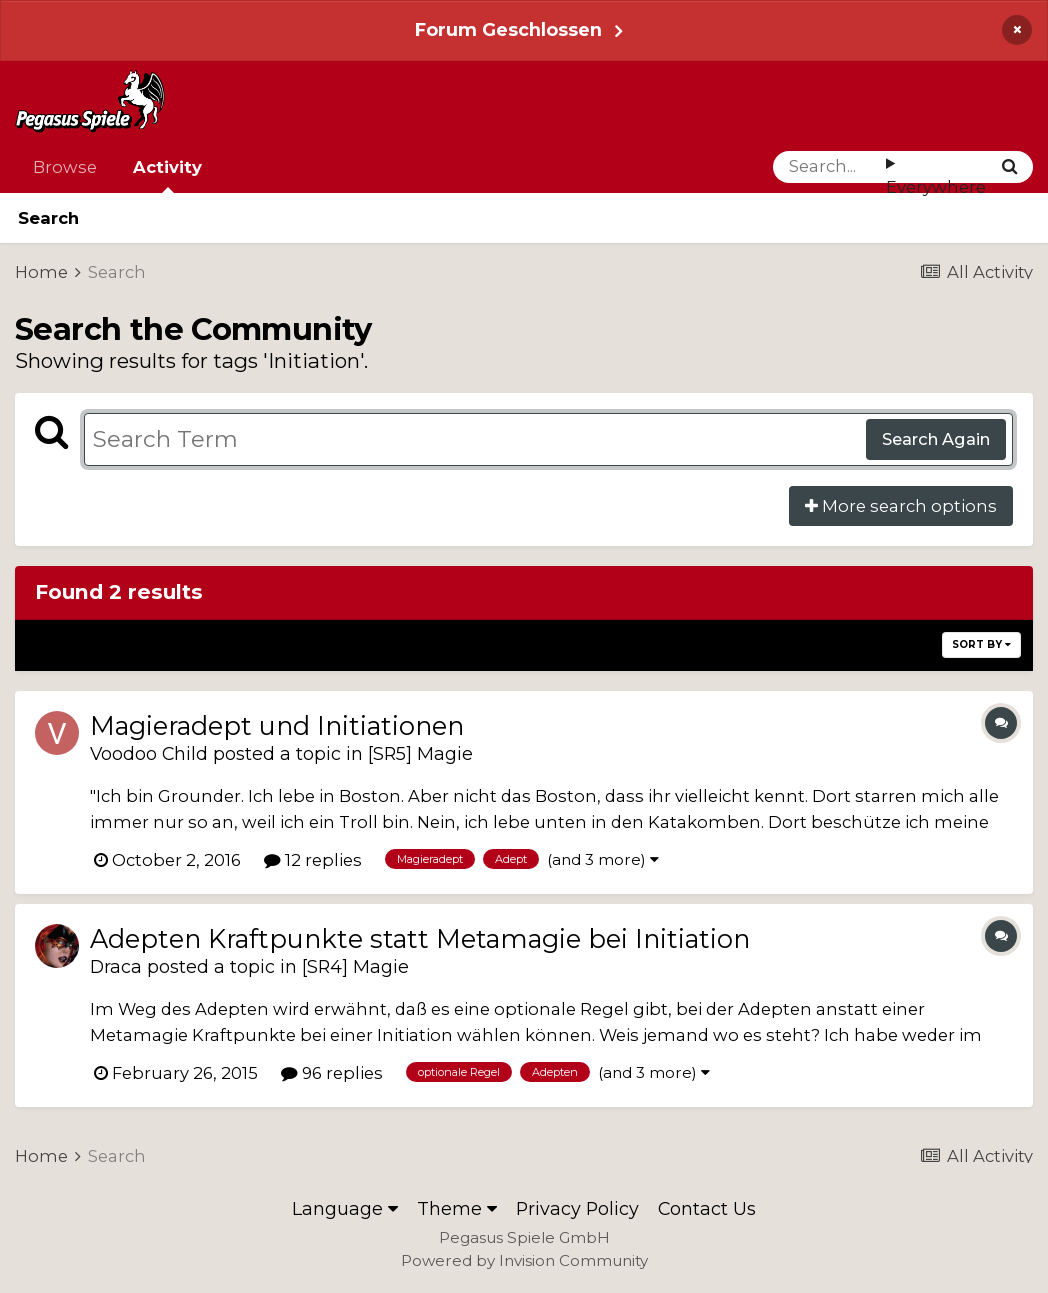 The width and height of the screenshot is (1048, 1293). Describe the element at coordinates (277, 725) in the screenshot. I see `Magieradept und Initiationen` at that location.